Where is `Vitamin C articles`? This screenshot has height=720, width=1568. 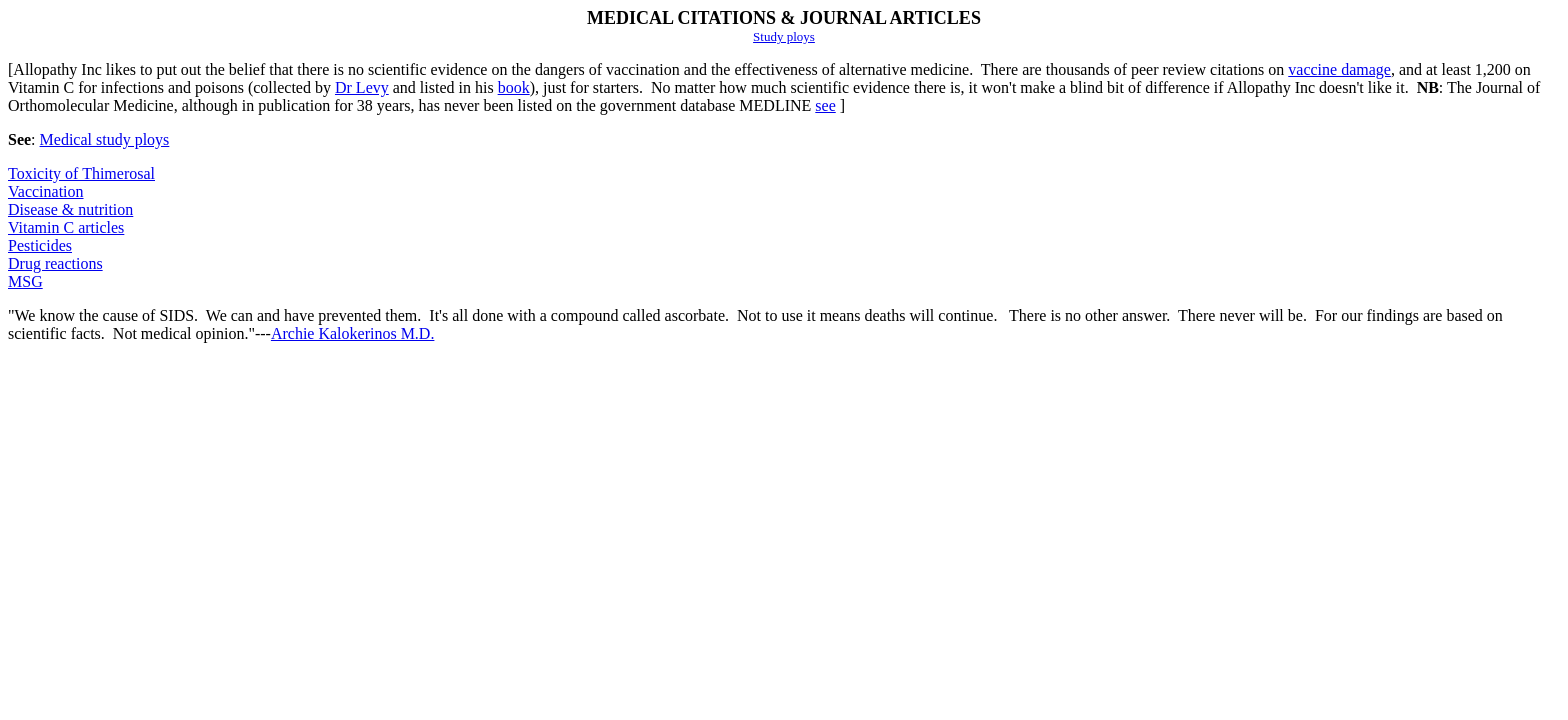 Vitamin C articles is located at coordinates (66, 227).